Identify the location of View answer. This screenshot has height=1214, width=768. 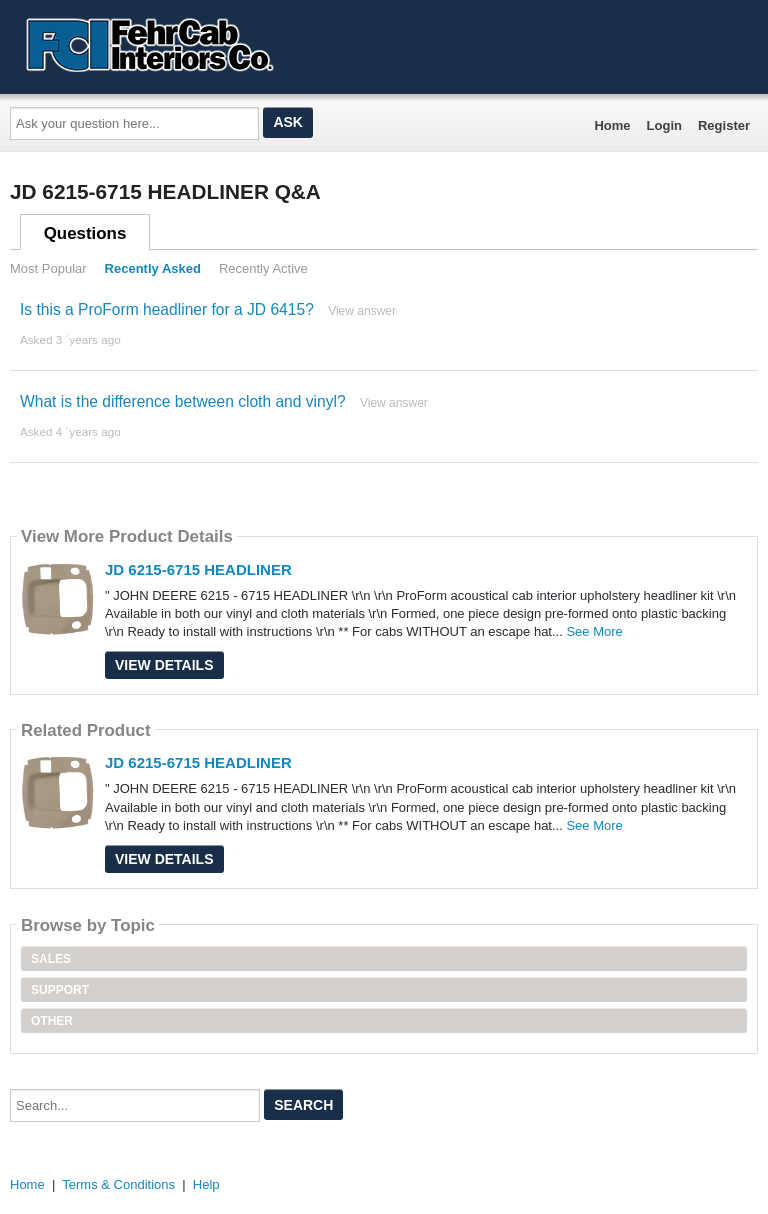
(362, 311).